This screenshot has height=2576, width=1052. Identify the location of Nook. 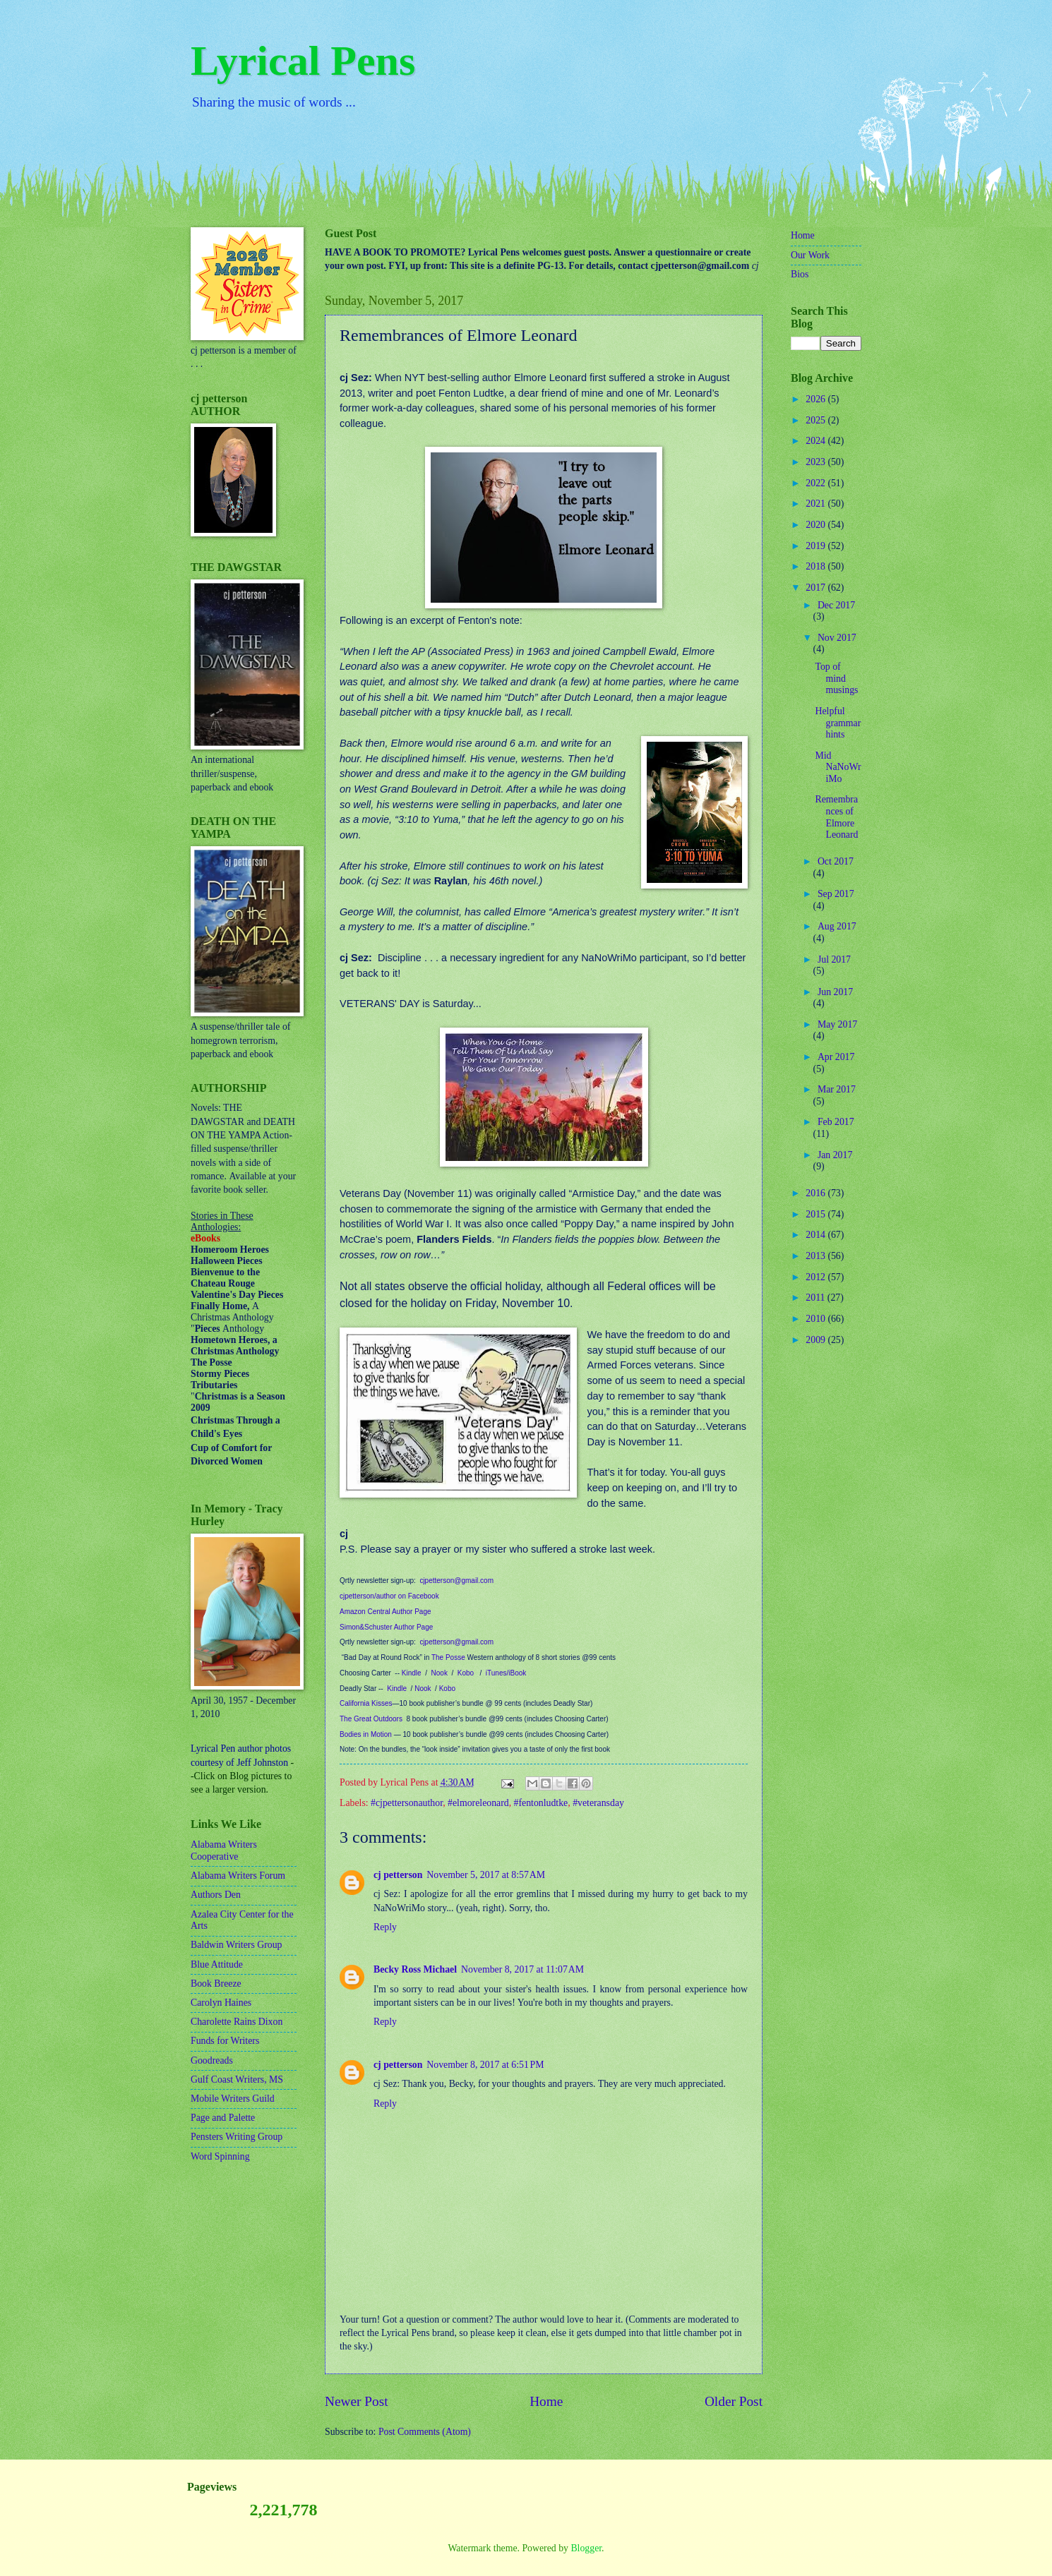
(439, 1673).